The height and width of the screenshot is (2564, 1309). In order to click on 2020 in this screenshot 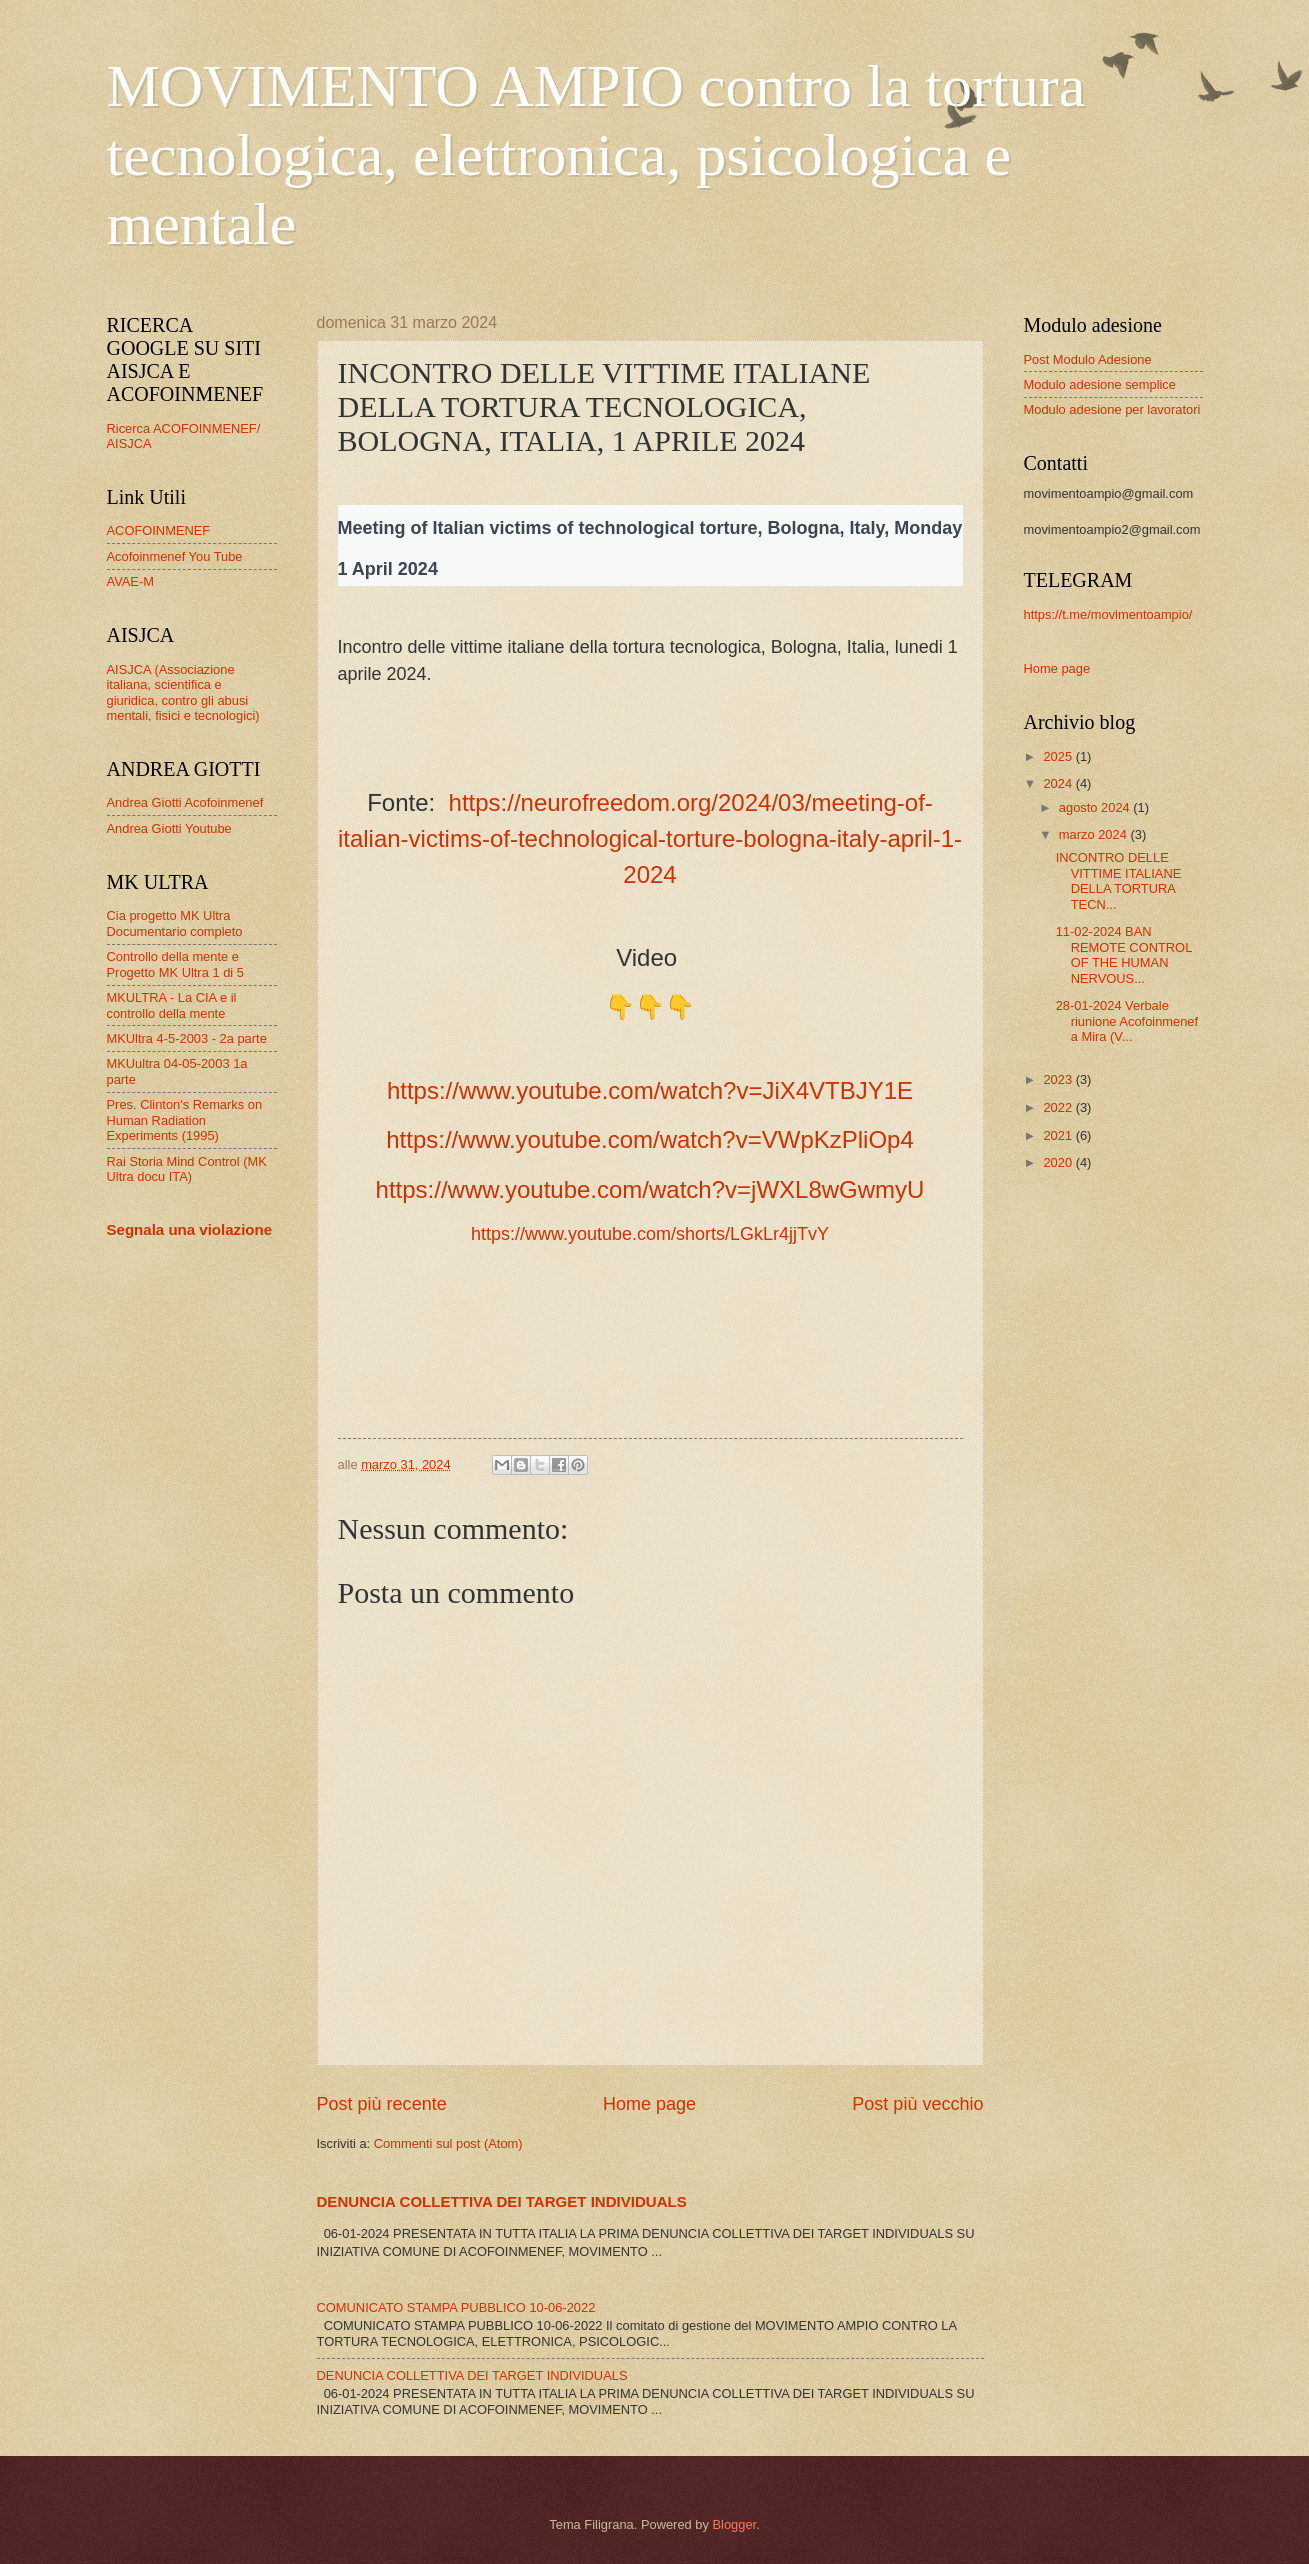, I will do `click(1059, 1162)`.